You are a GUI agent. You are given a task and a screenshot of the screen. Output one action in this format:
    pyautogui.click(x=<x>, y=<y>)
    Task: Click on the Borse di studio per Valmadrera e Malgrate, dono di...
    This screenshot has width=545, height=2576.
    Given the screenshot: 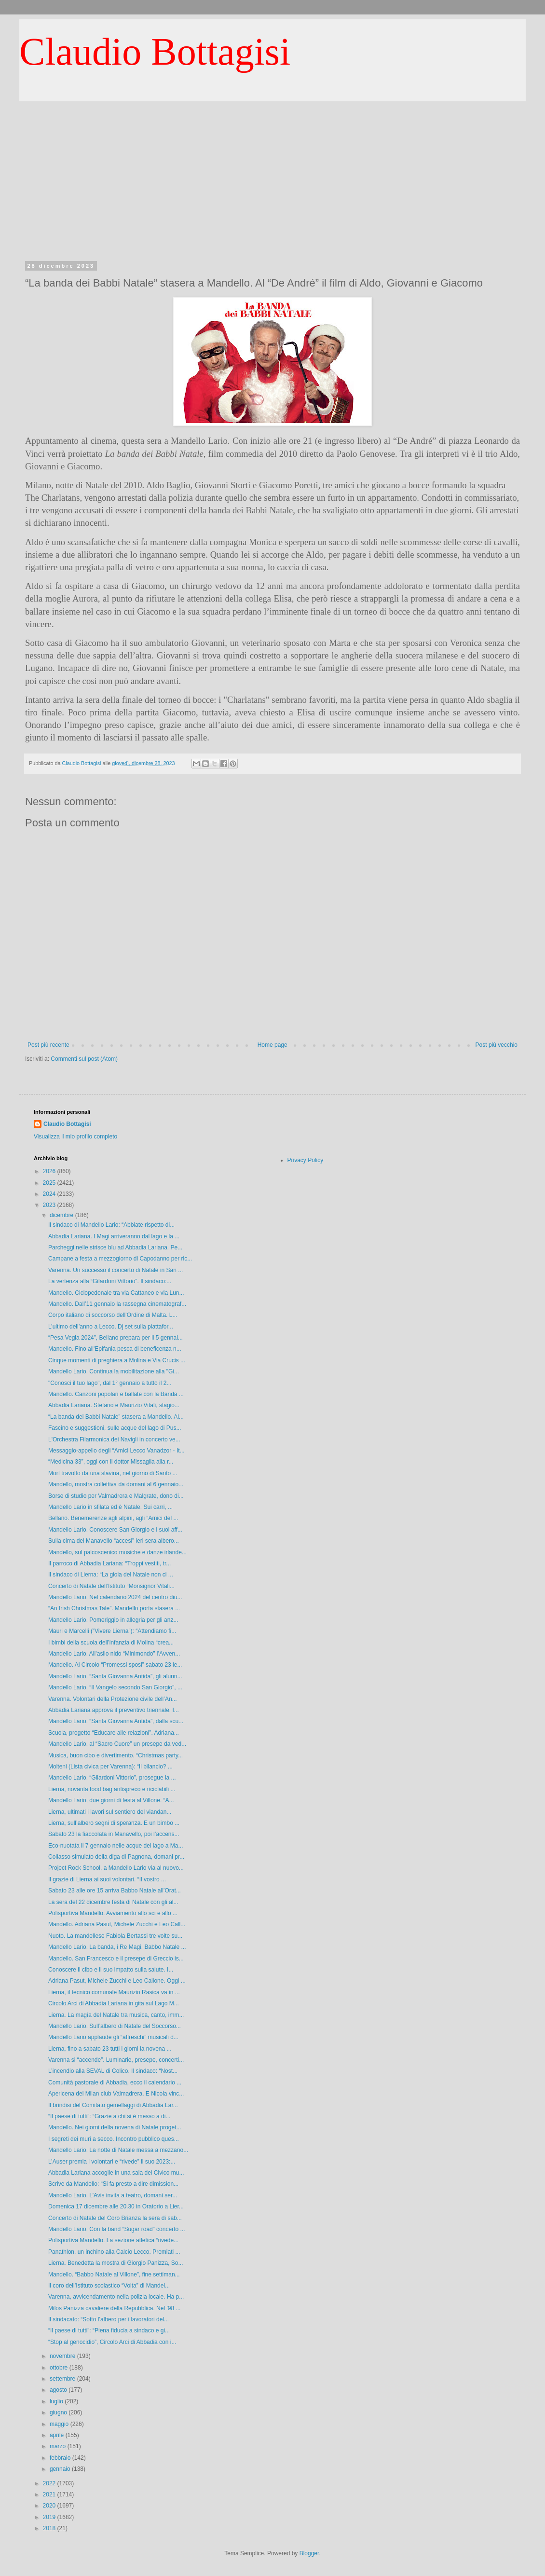 What is the action you would take?
    pyautogui.click(x=116, y=1496)
    